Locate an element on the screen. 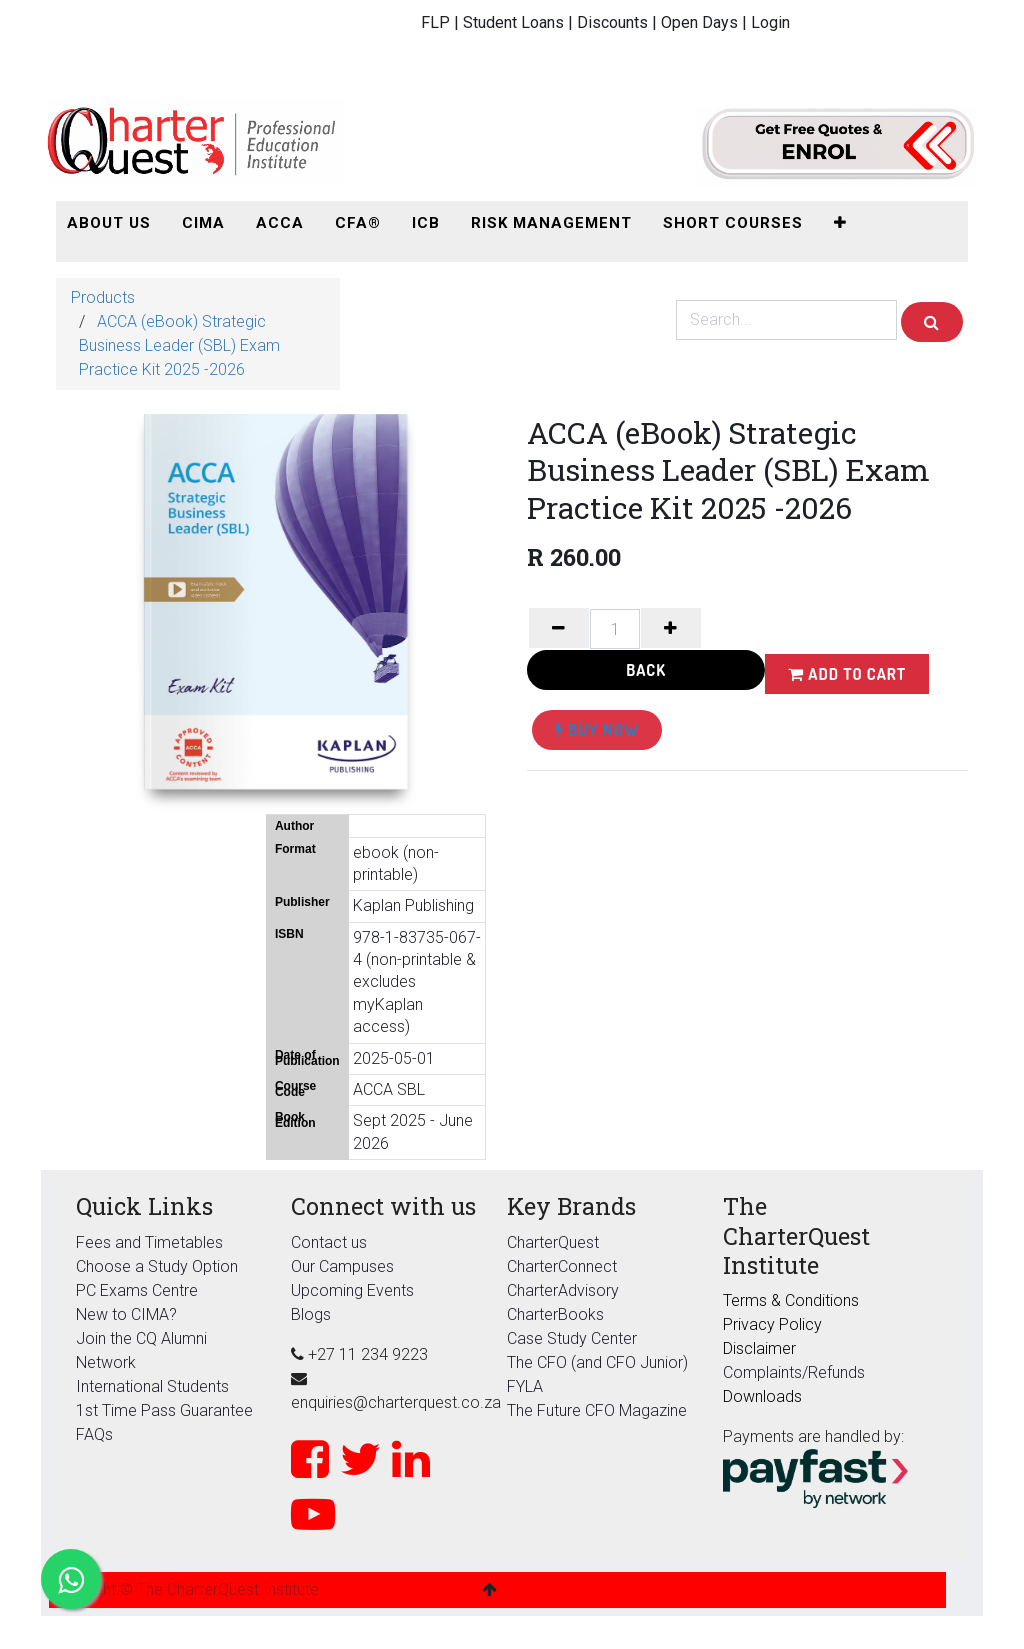 The image size is (1024, 1649). New to CIMA? is located at coordinates (126, 1314).